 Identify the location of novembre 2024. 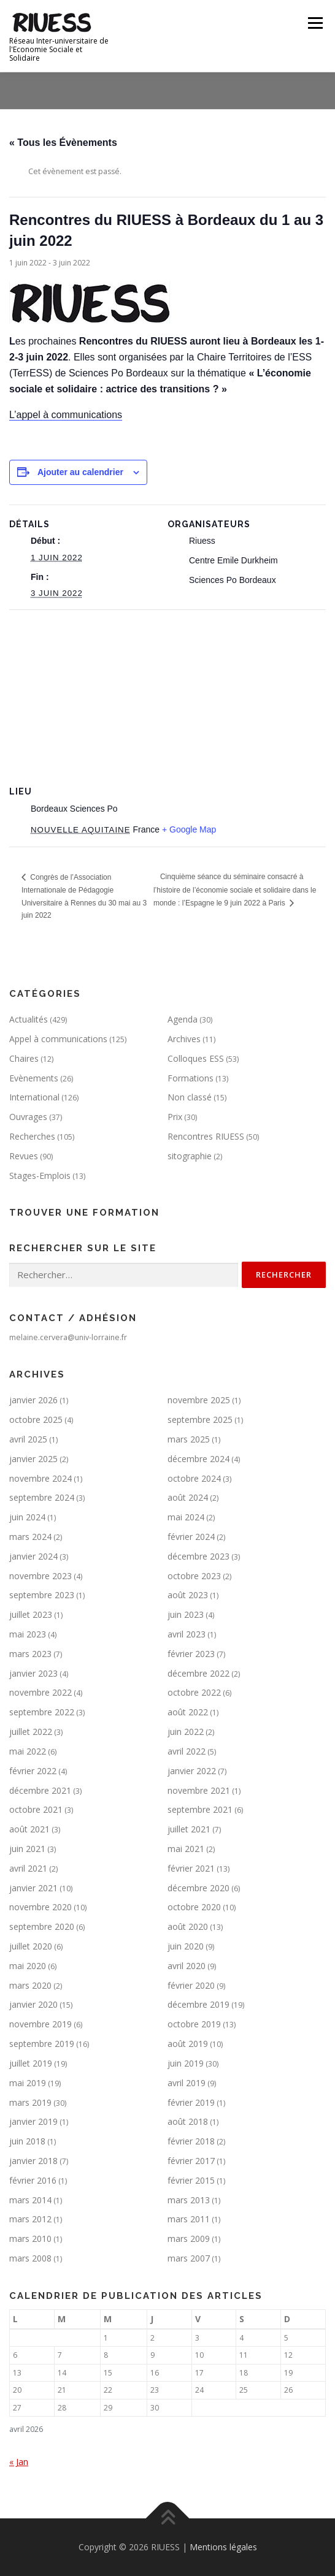
(40, 1478).